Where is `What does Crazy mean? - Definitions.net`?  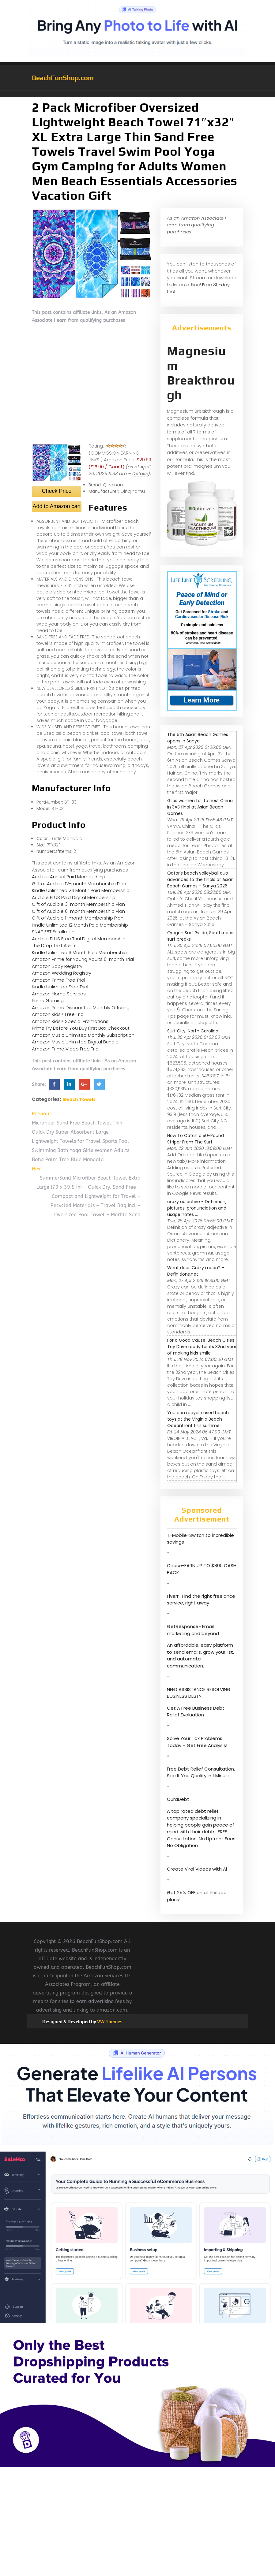 What does Crazy mean? - Definitions.net is located at coordinates (195, 1271).